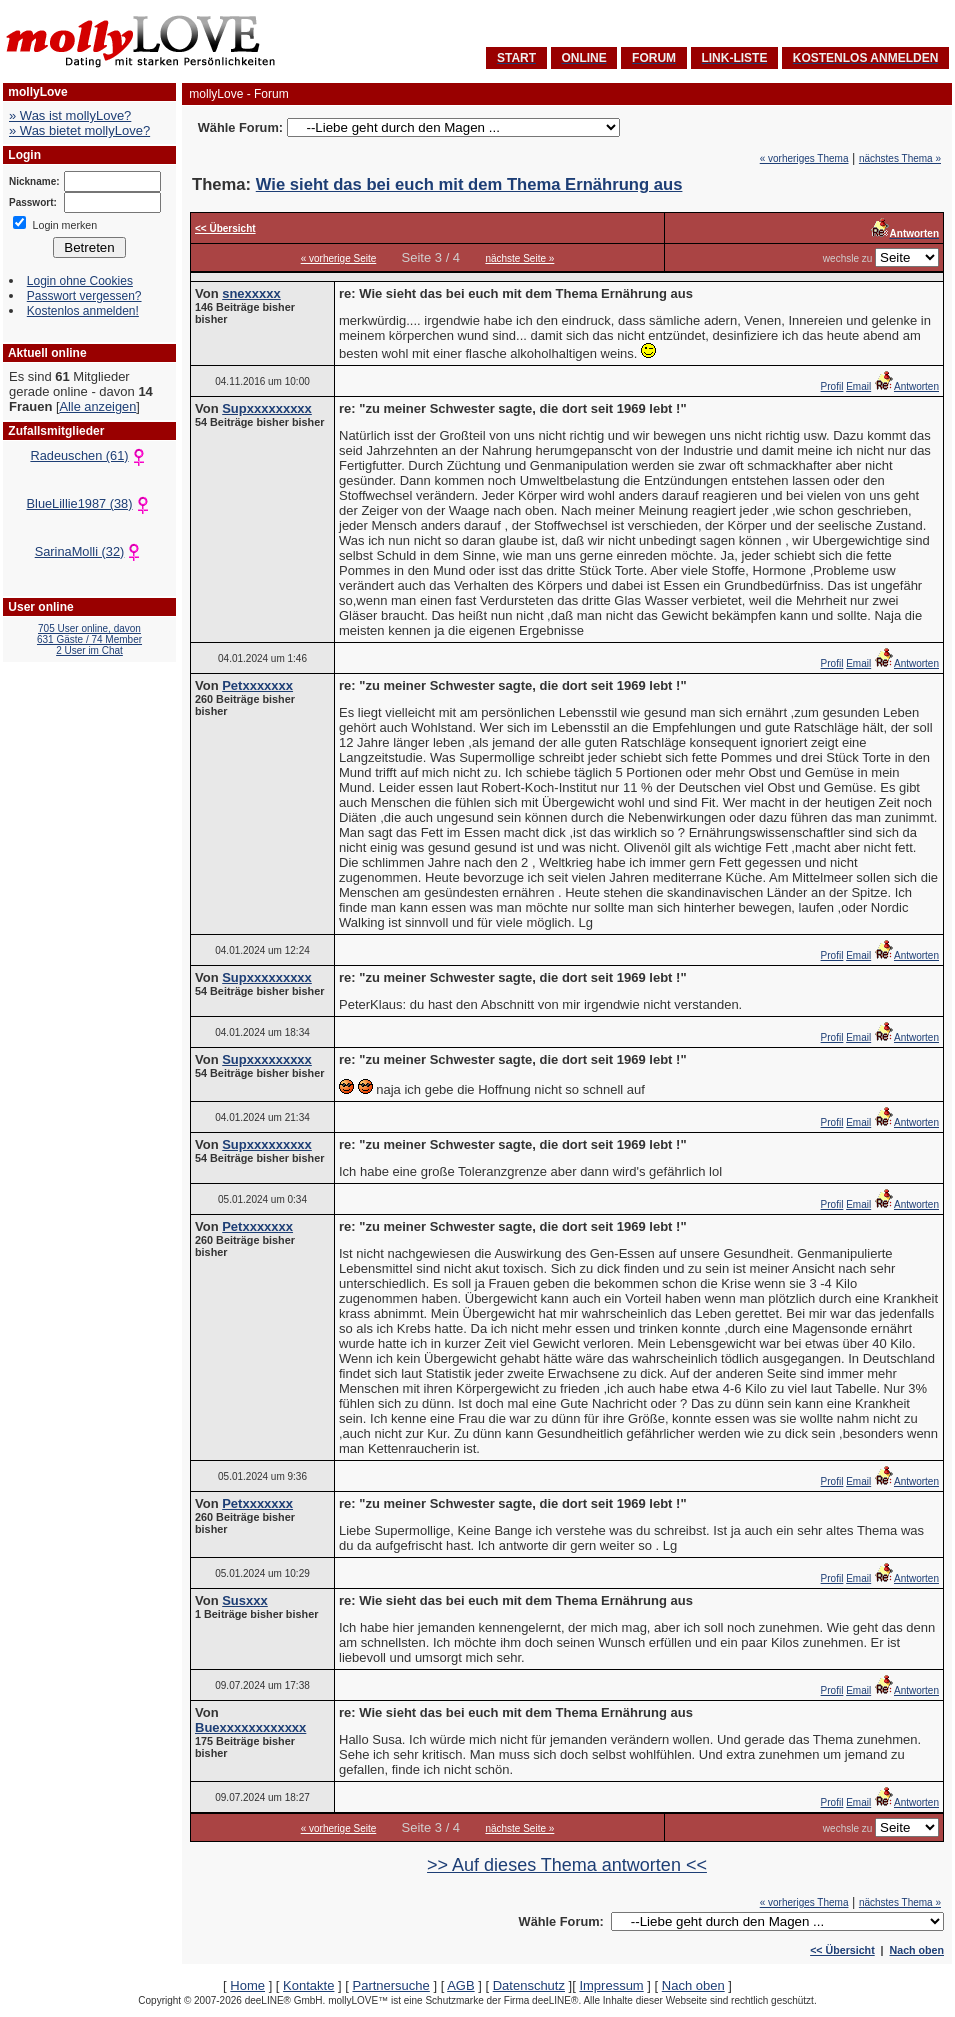  I want to click on AGB, so click(460, 1985).